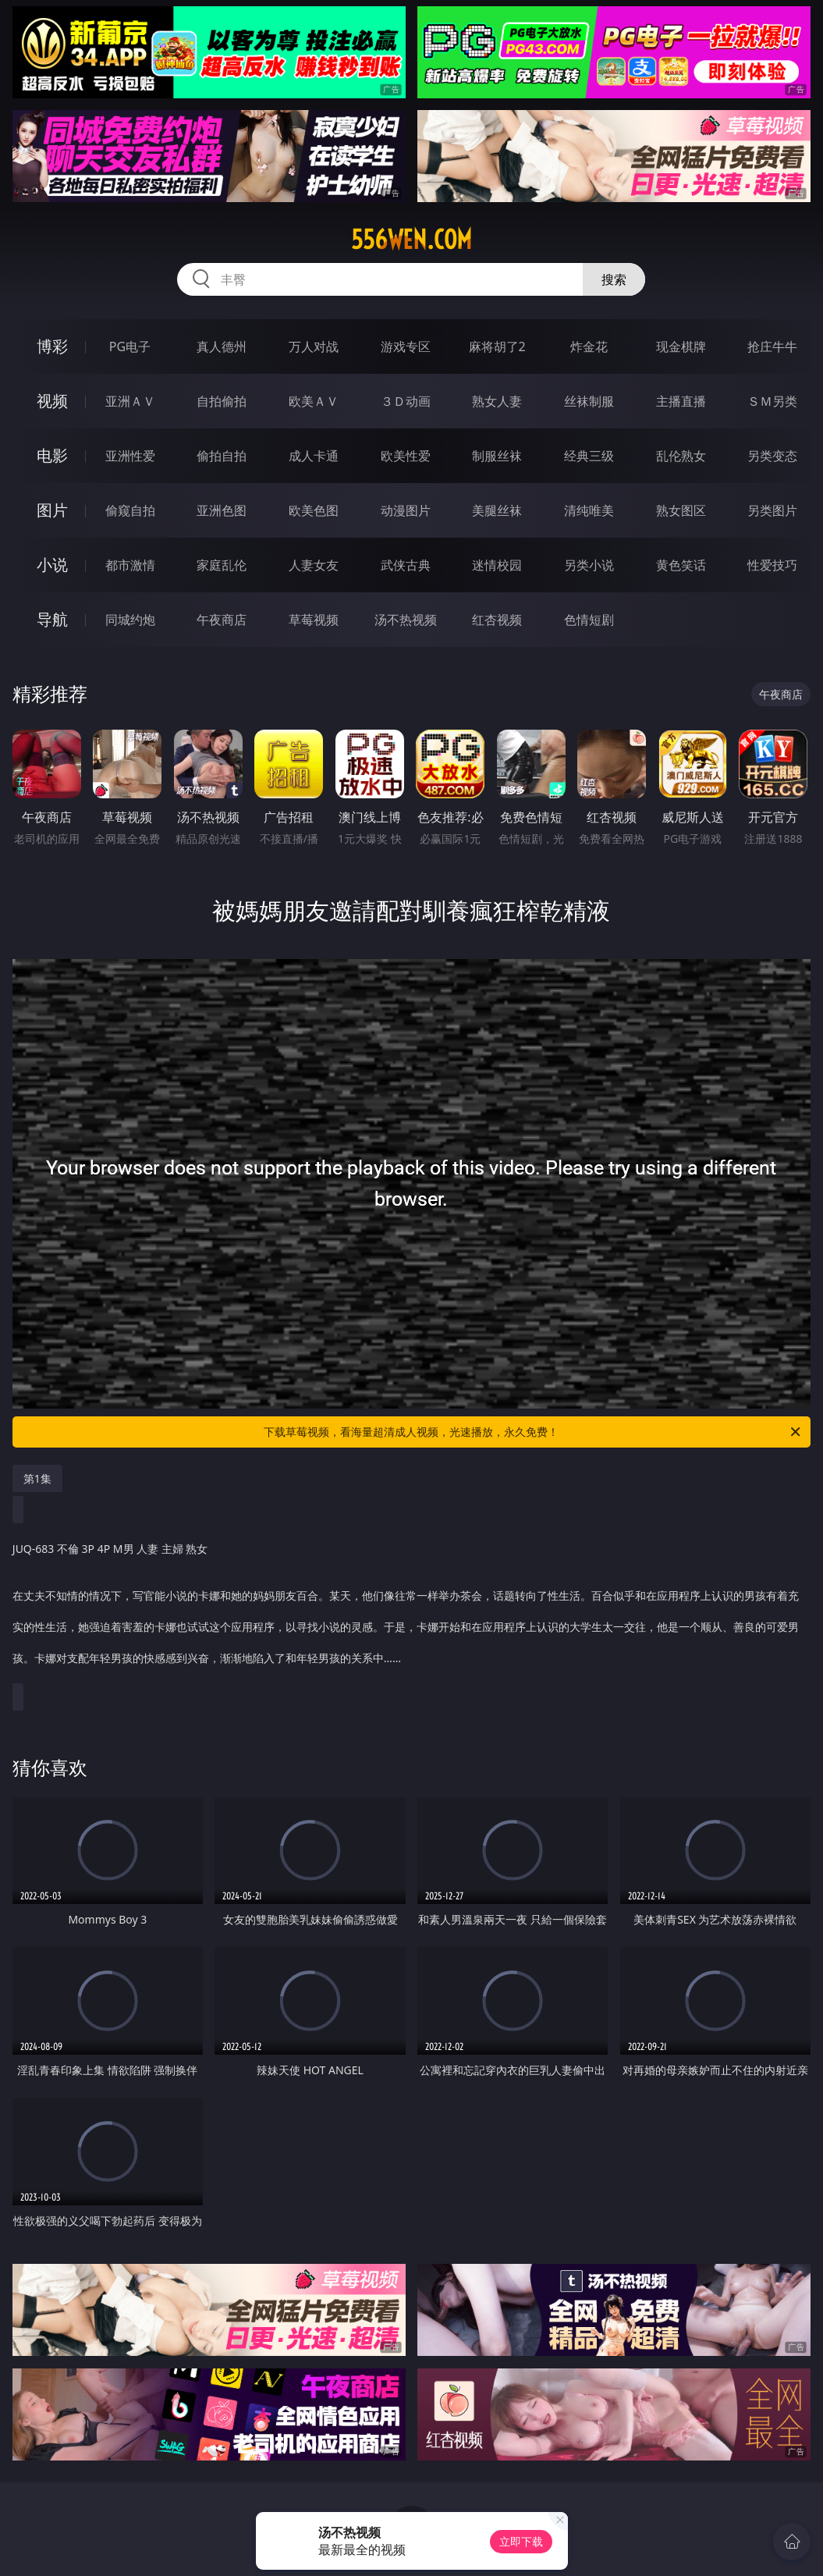 This screenshot has height=2576, width=823. I want to click on 游戏专区, so click(406, 346).